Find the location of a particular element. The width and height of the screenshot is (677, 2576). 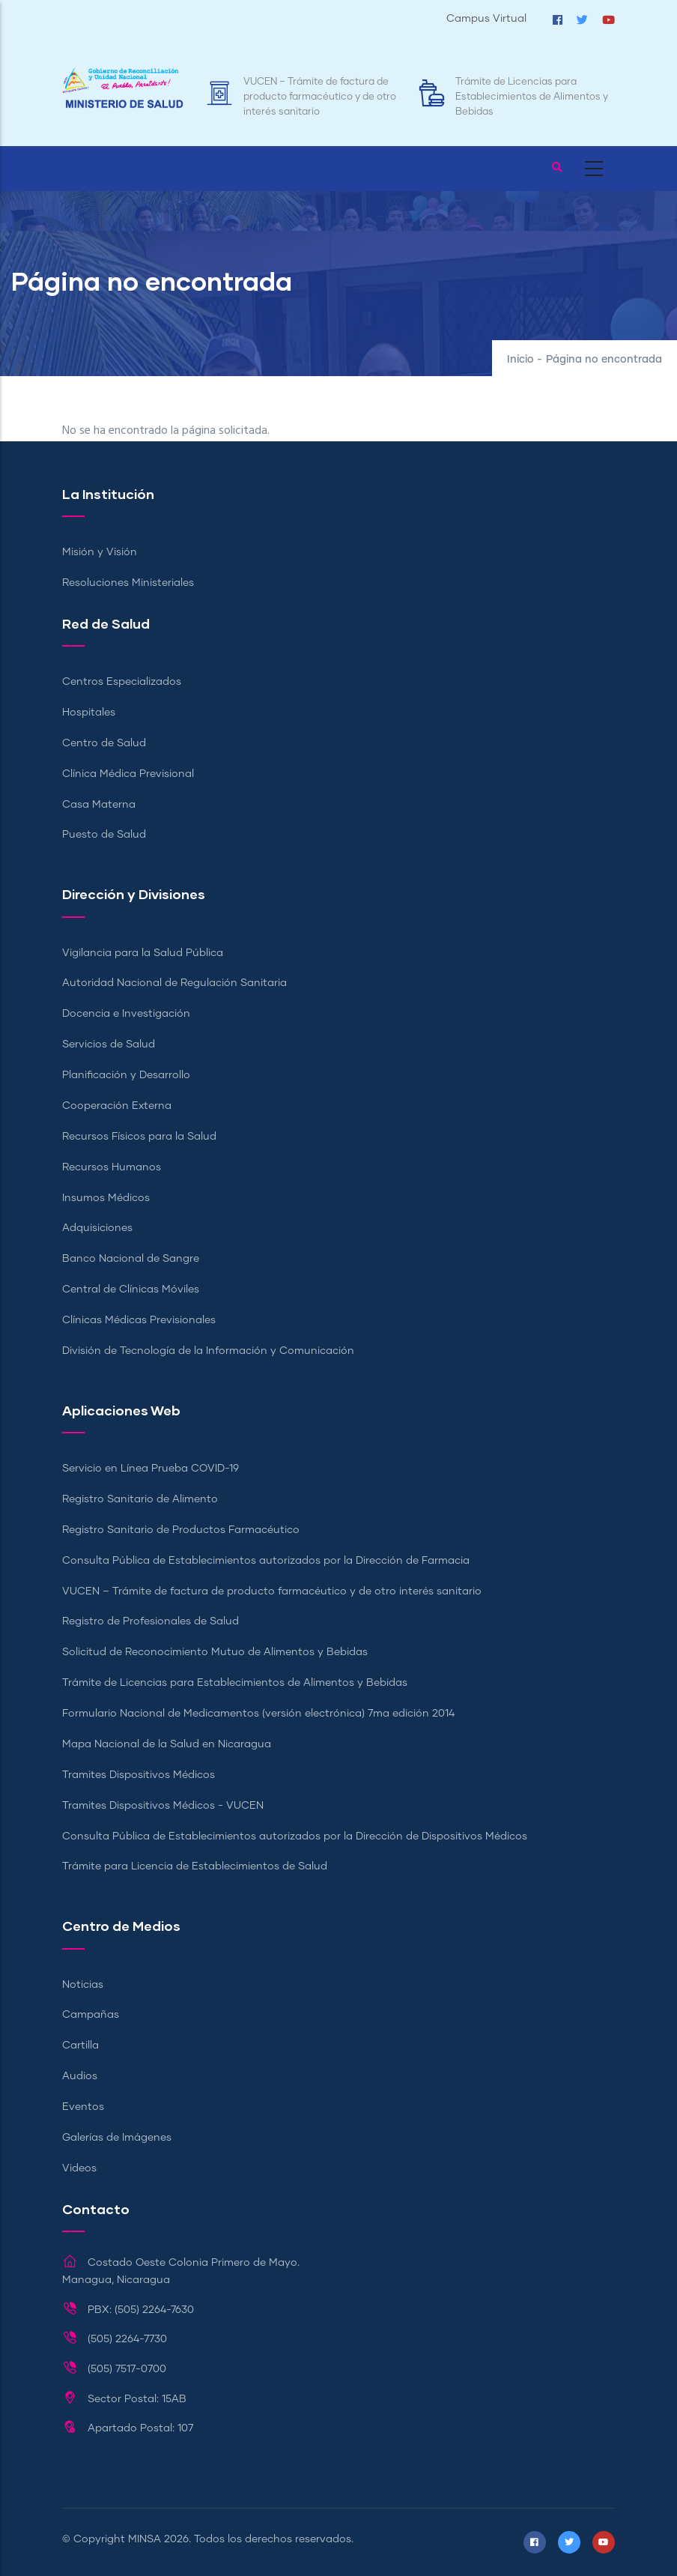

VUCEN – Trámite de factura de producto farmacéutico y de otro interés sanitario is located at coordinates (319, 97).